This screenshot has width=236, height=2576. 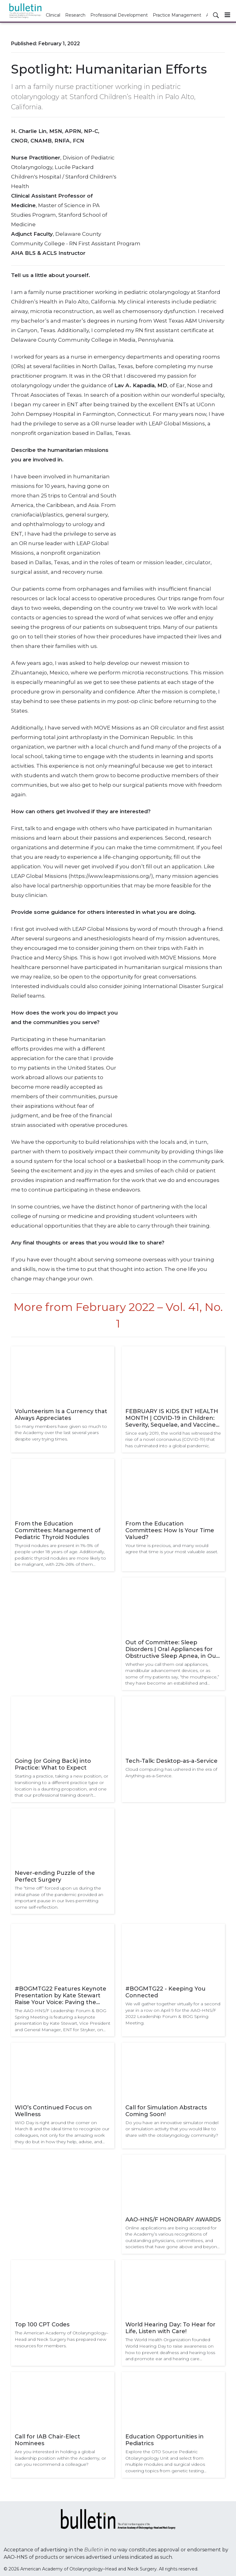 I want to click on Are you interested in holding a global leadership position within the Academy, or can you recommend a colleague?, so click(x=60, y=2458).